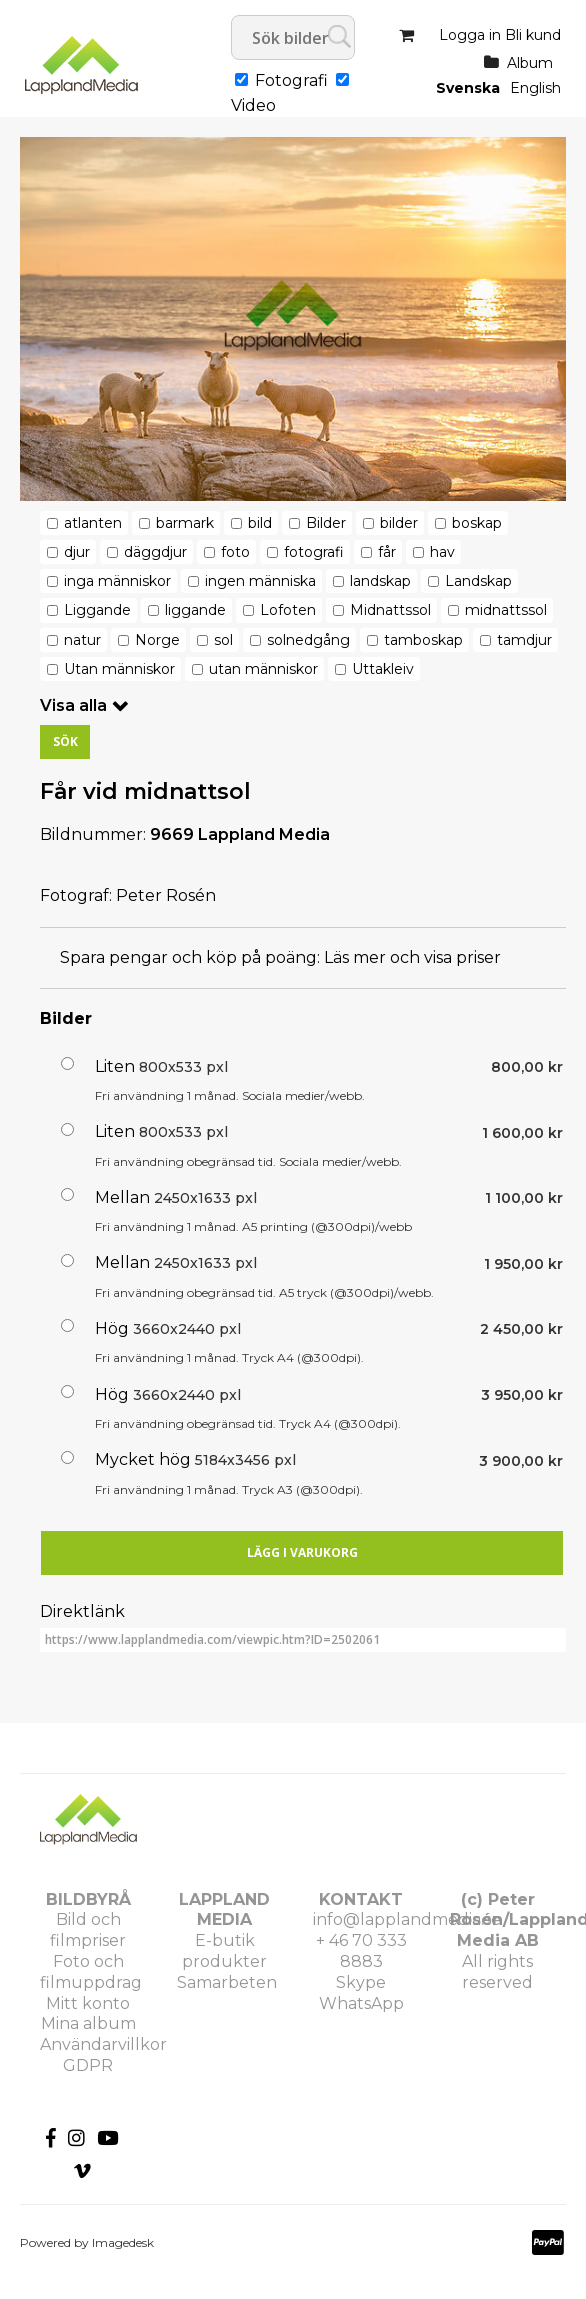 This screenshot has height=2299, width=586. I want to click on LAPPLAND MEDIA, so click(224, 1910).